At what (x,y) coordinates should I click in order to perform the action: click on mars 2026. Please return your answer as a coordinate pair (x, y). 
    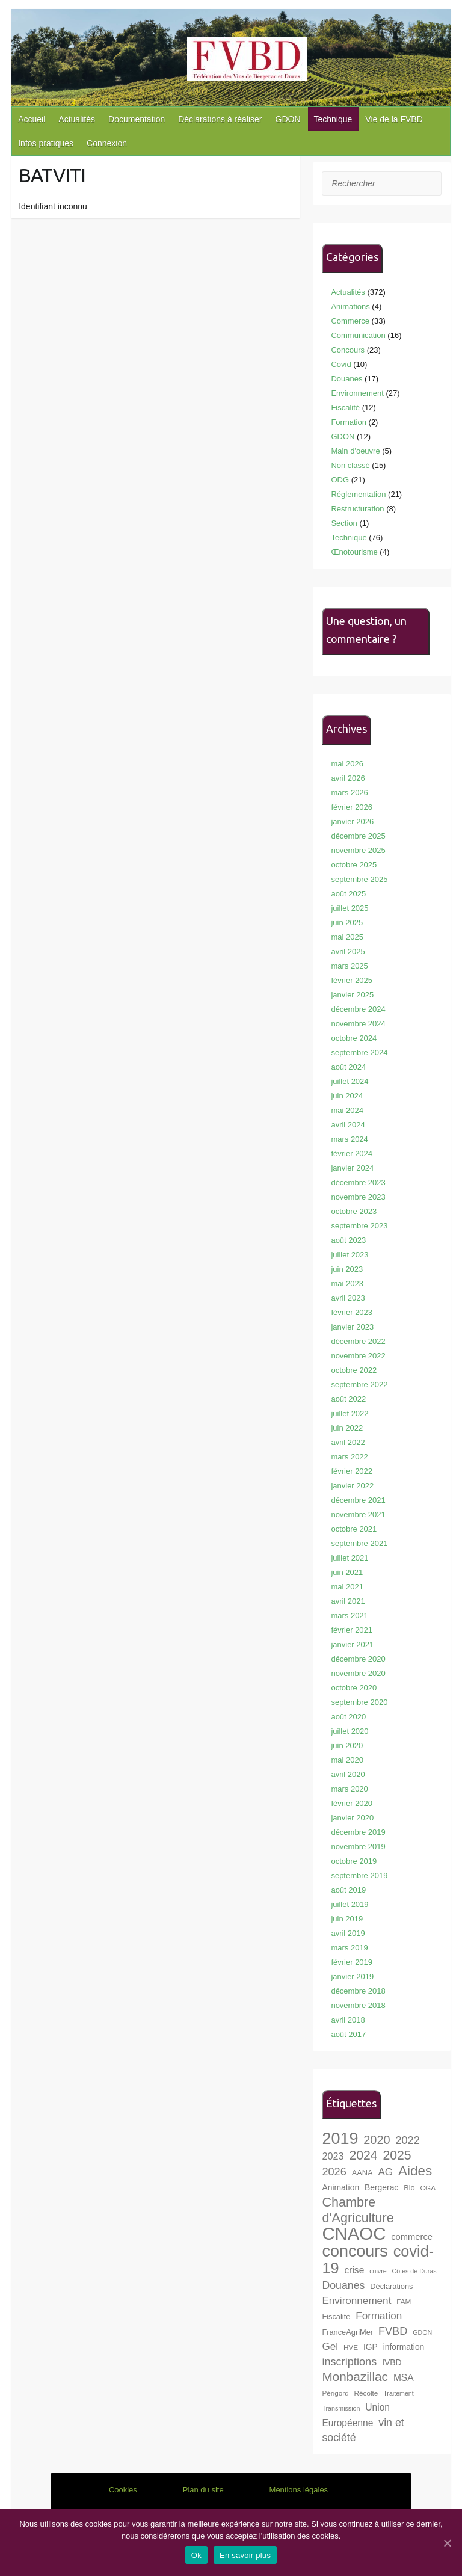
    Looking at the image, I should click on (349, 792).